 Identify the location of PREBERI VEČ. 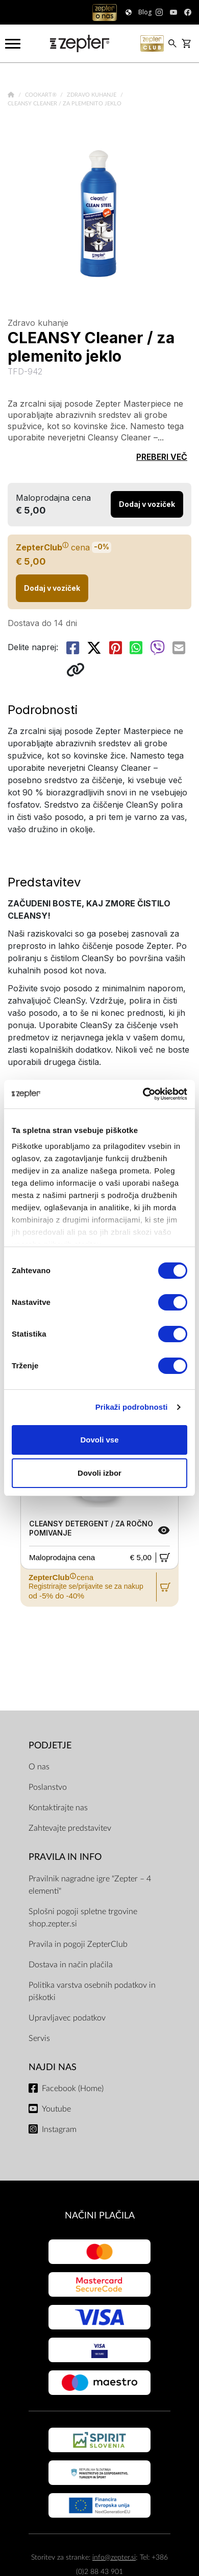
(161, 457).